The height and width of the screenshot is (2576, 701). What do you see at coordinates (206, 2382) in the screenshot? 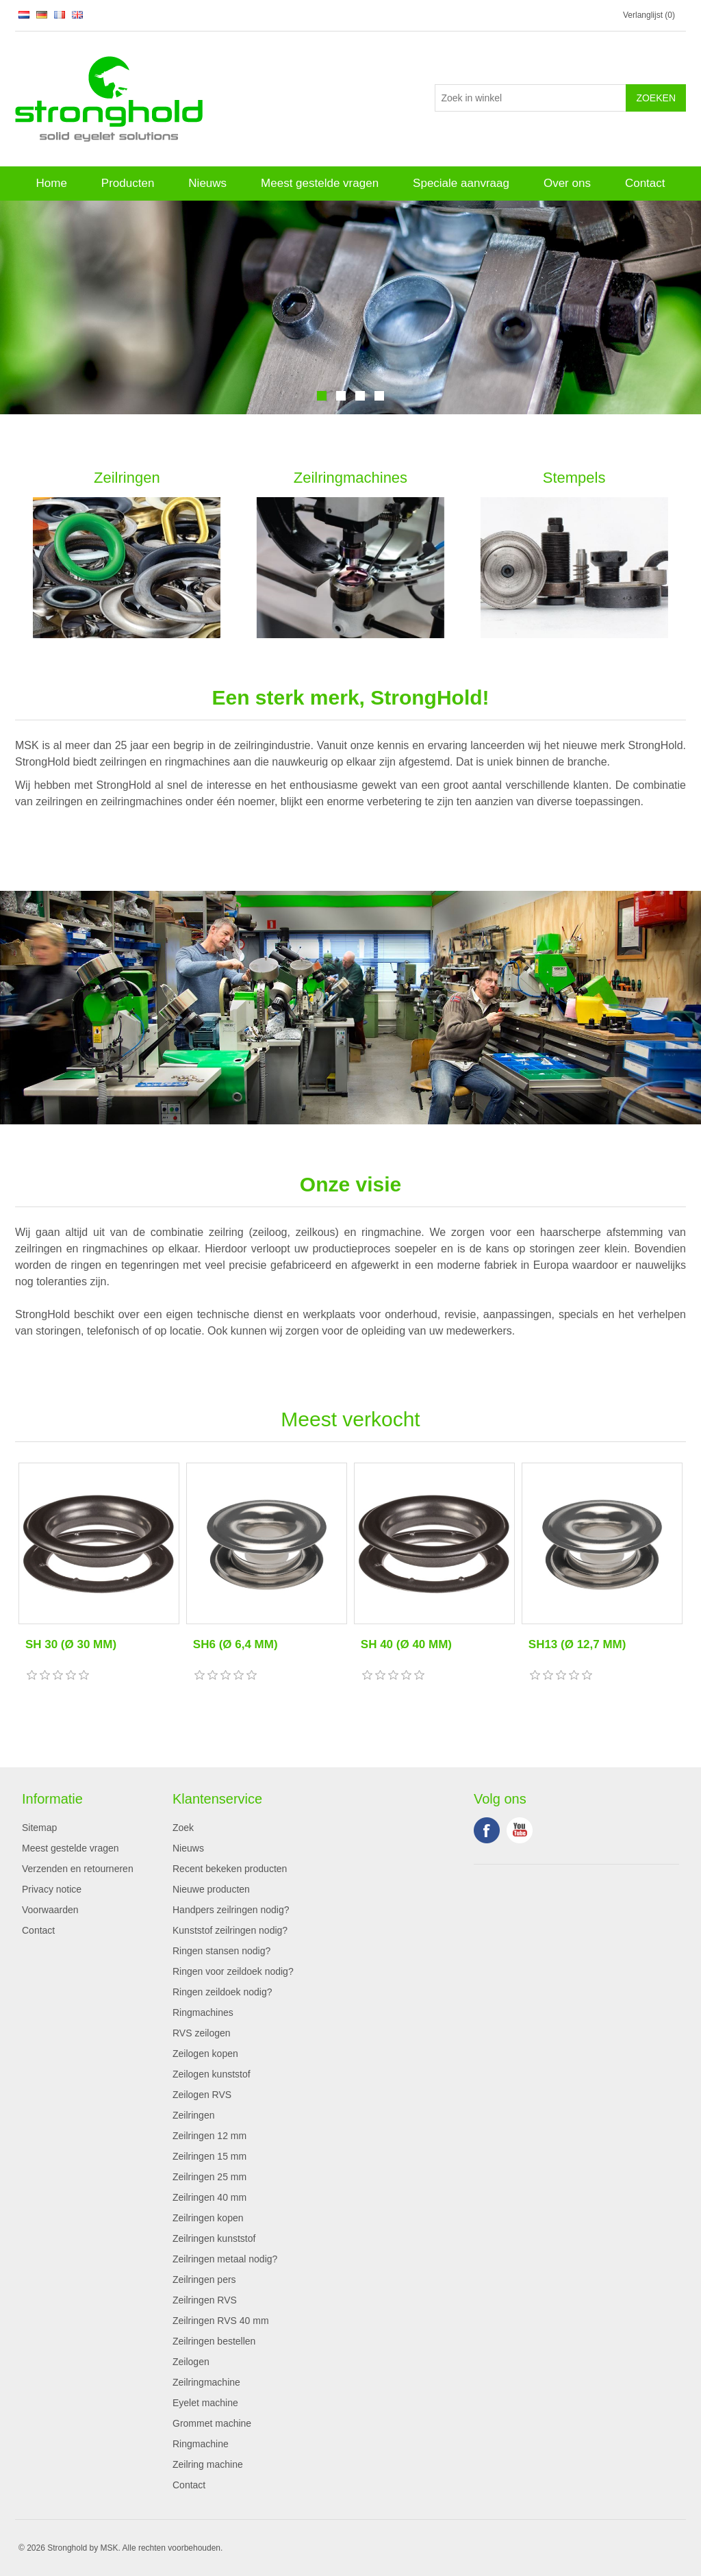
I see `Zeilringmachine` at bounding box center [206, 2382].